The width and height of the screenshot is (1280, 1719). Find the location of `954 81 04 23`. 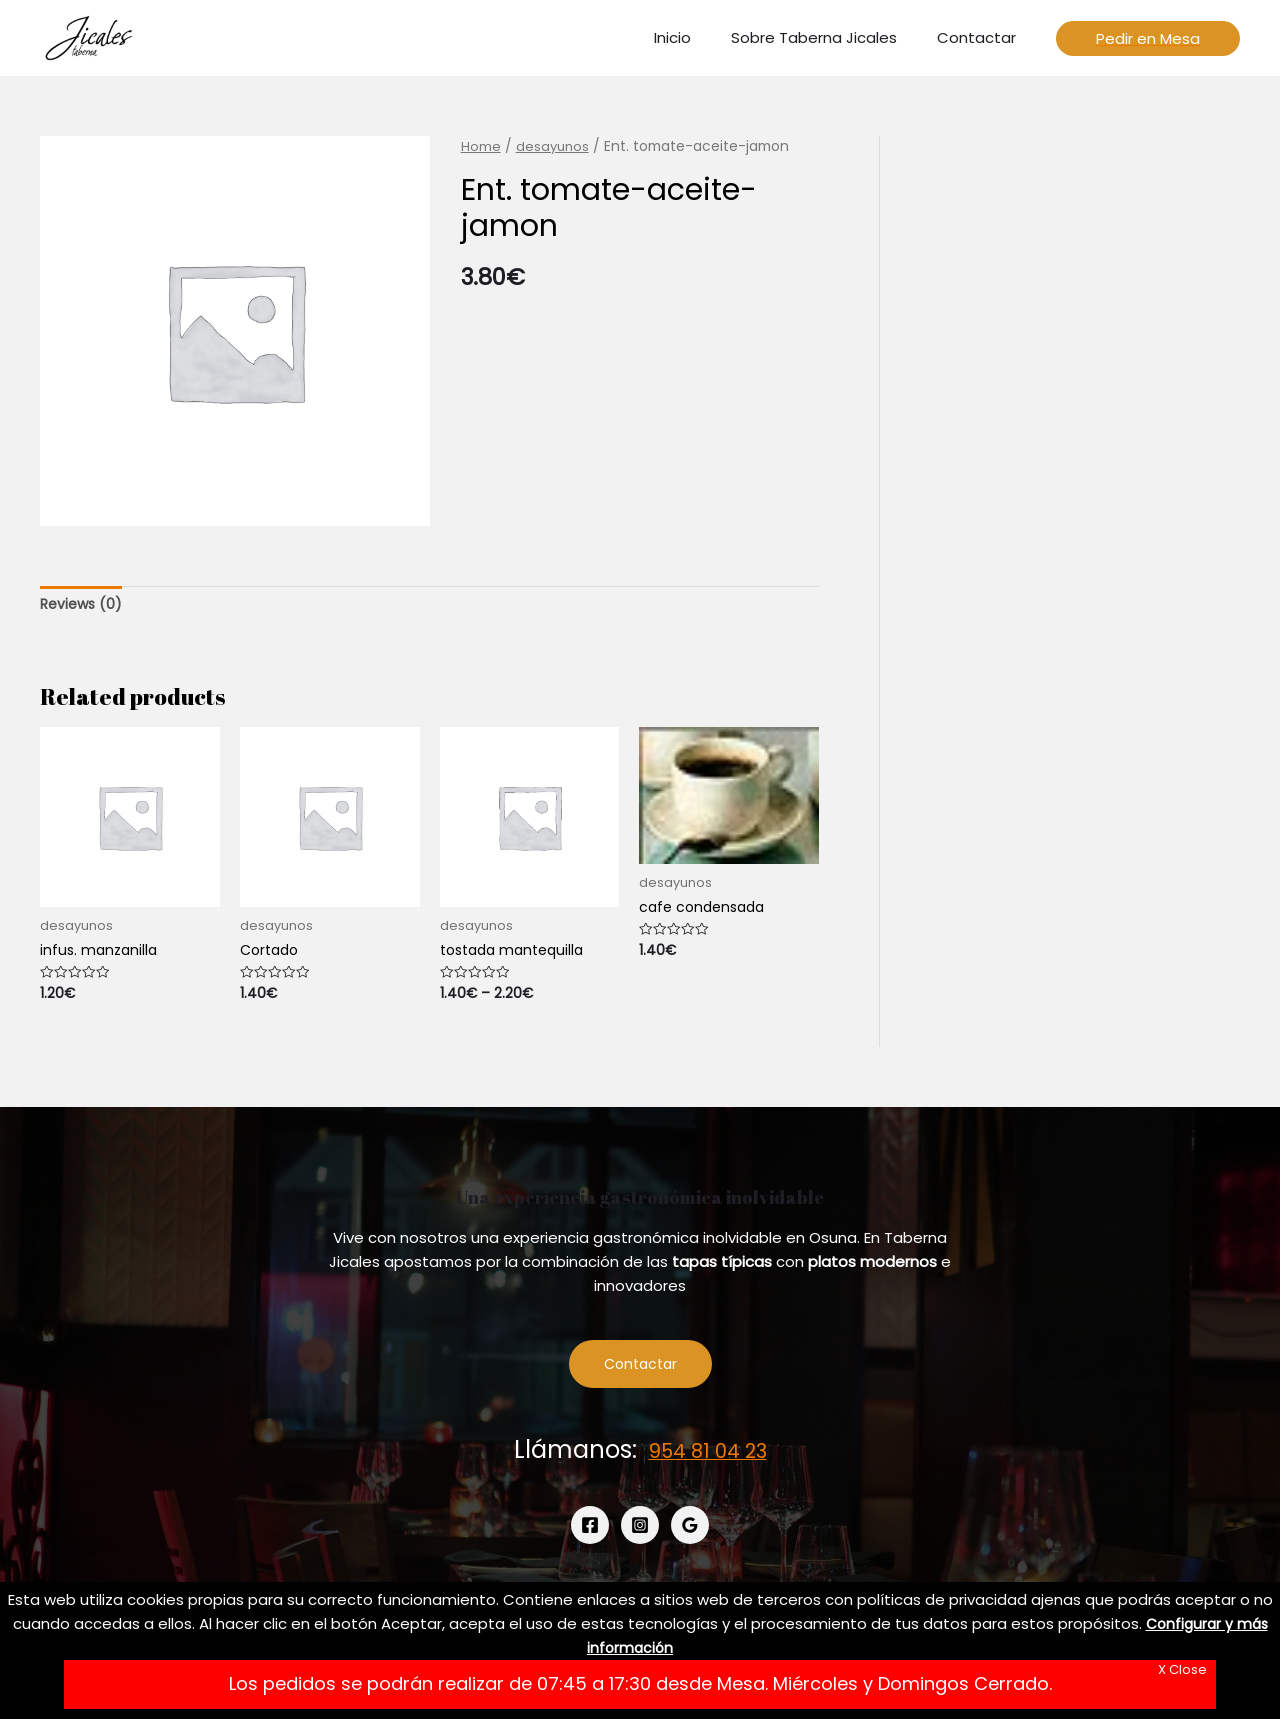

954 81 04 23 is located at coordinates (708, 1456).